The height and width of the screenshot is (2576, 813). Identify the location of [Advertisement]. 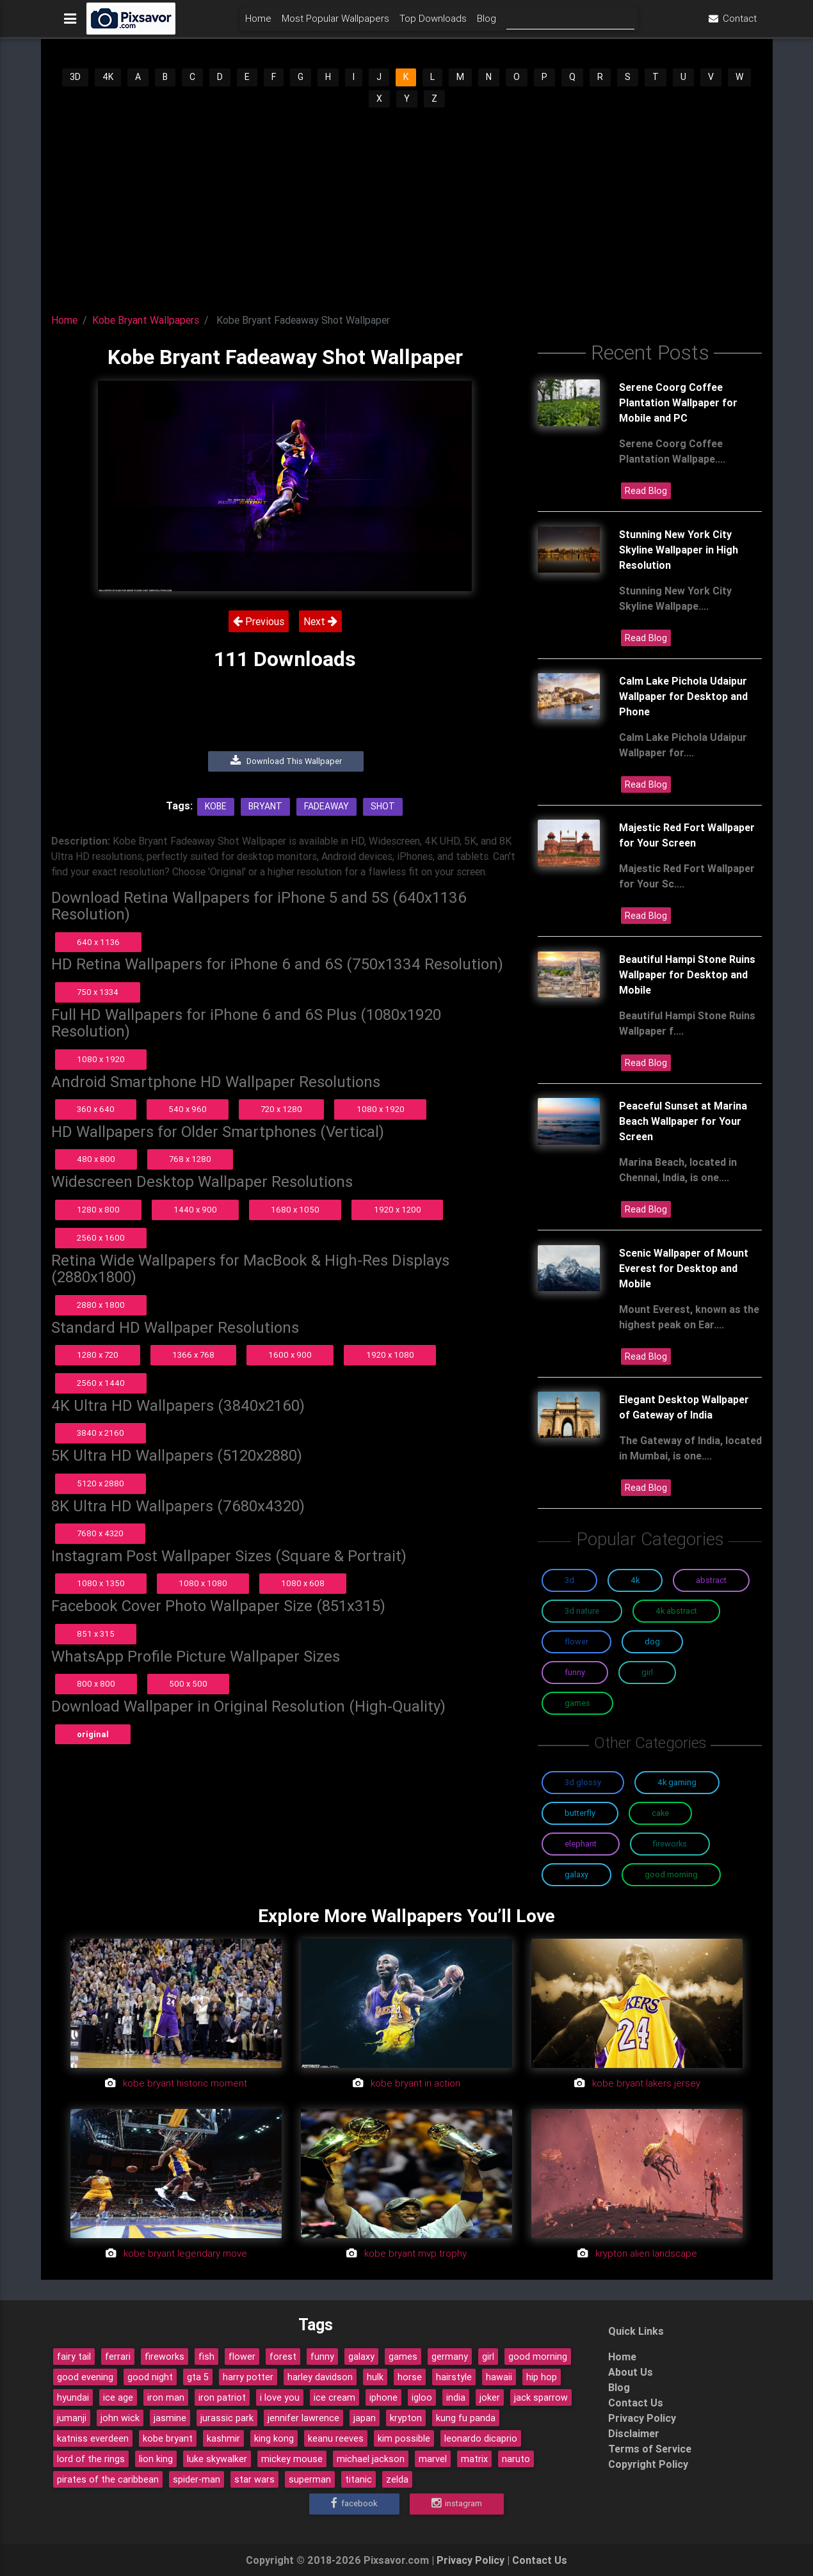
(407, 205).